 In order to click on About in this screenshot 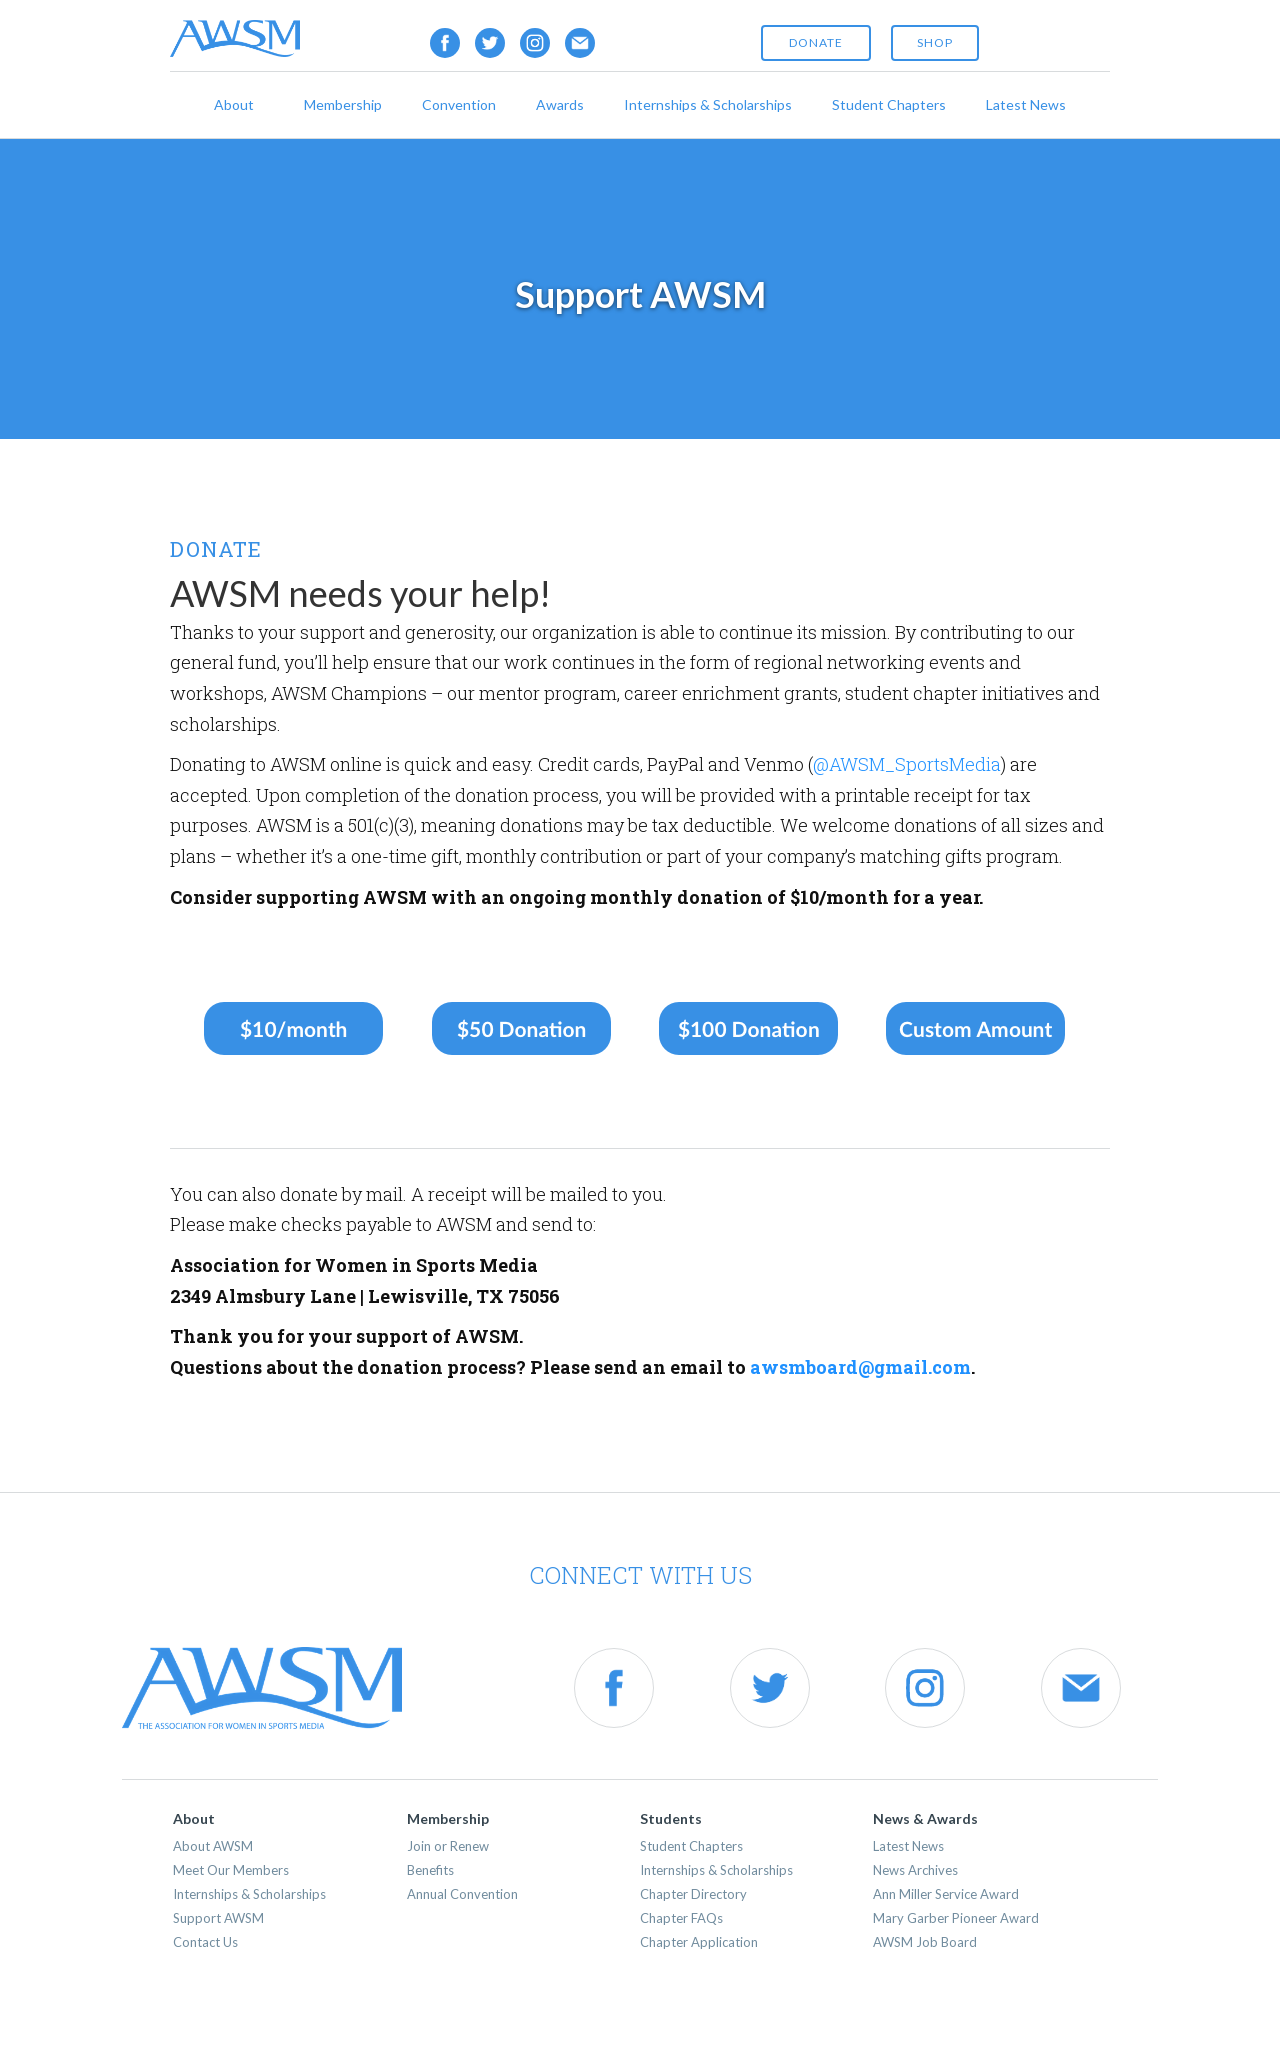, I will do `click(234, 104)`.